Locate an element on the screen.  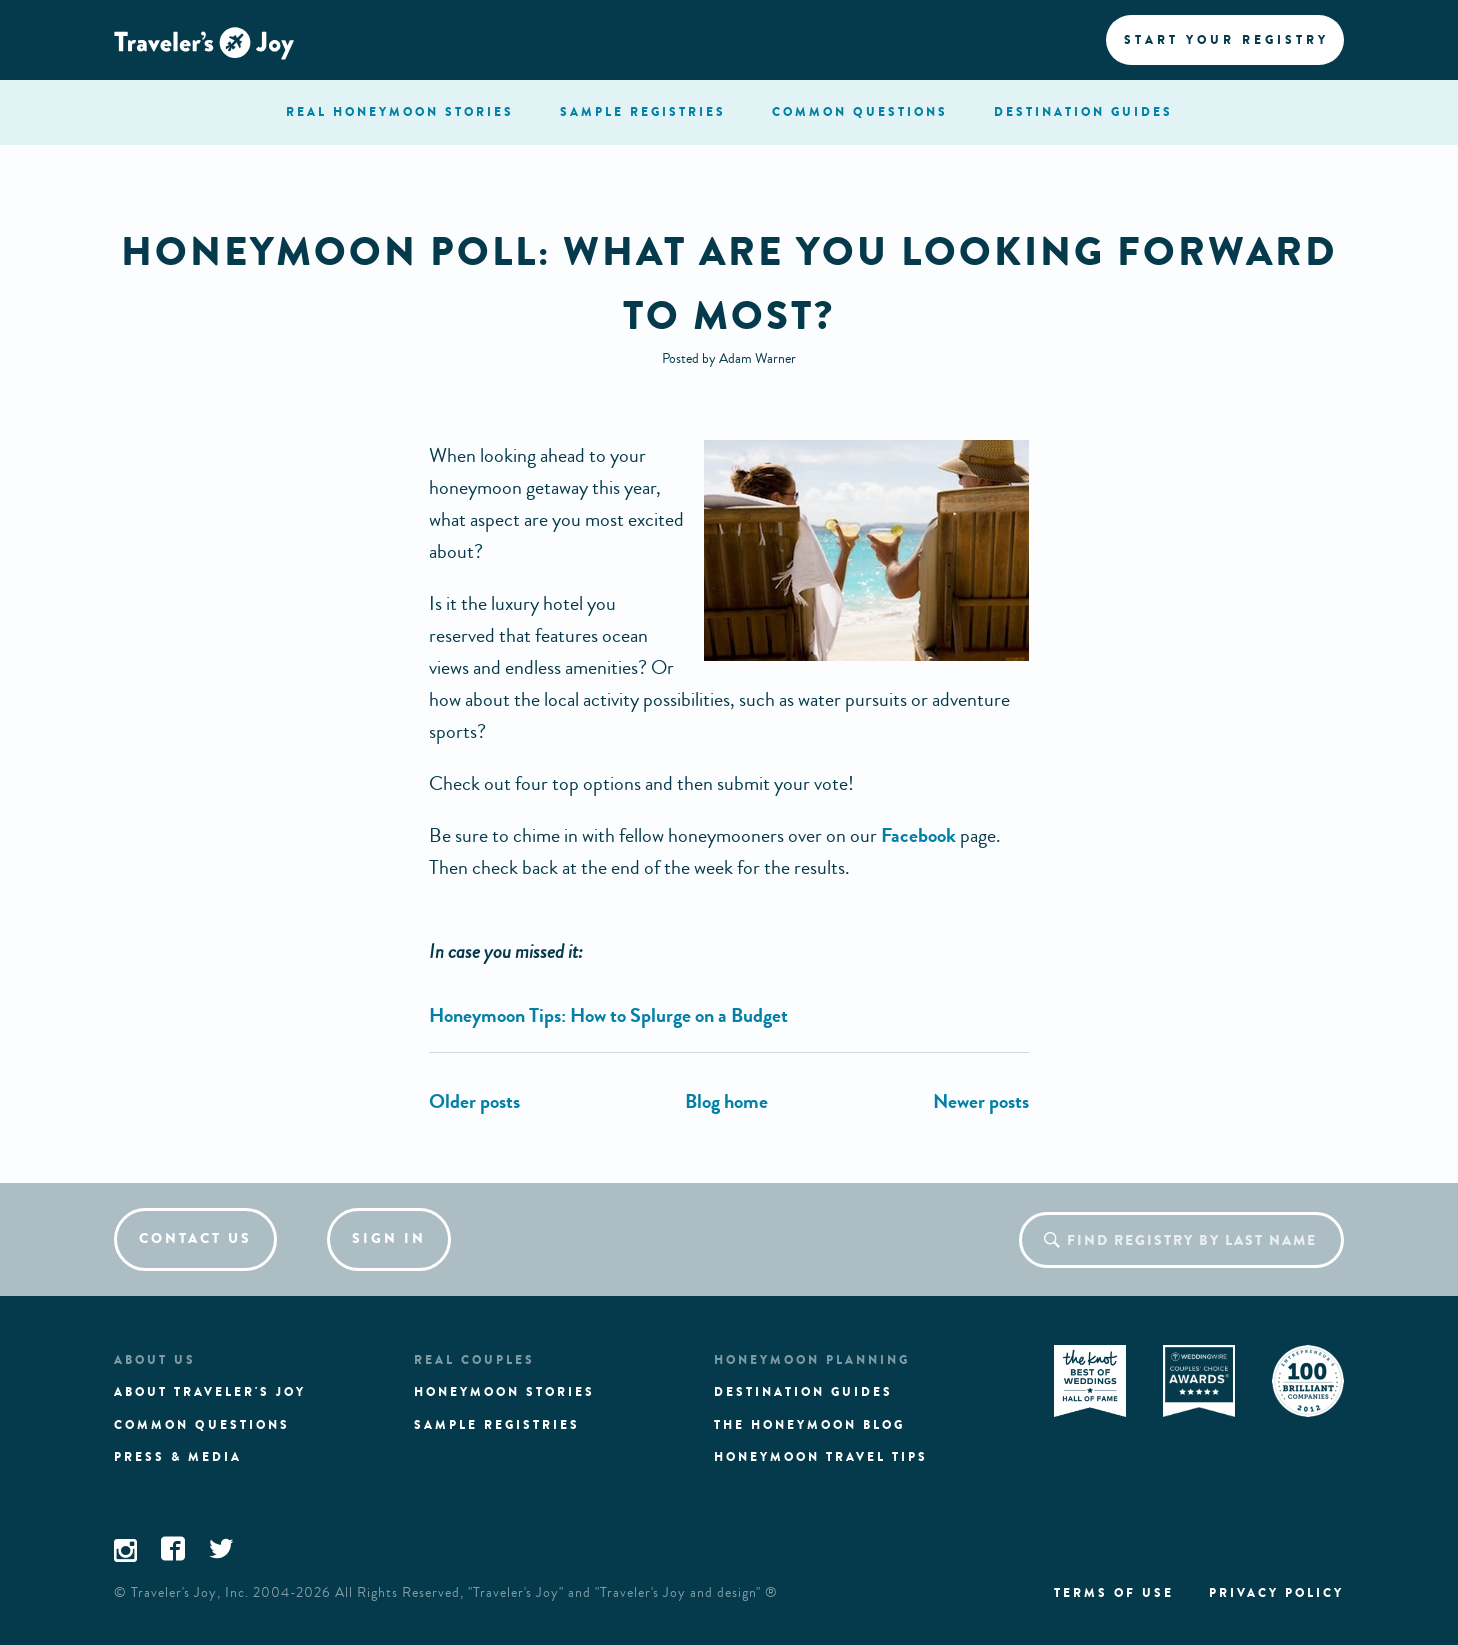
registries is located at coordinates (643, 112).